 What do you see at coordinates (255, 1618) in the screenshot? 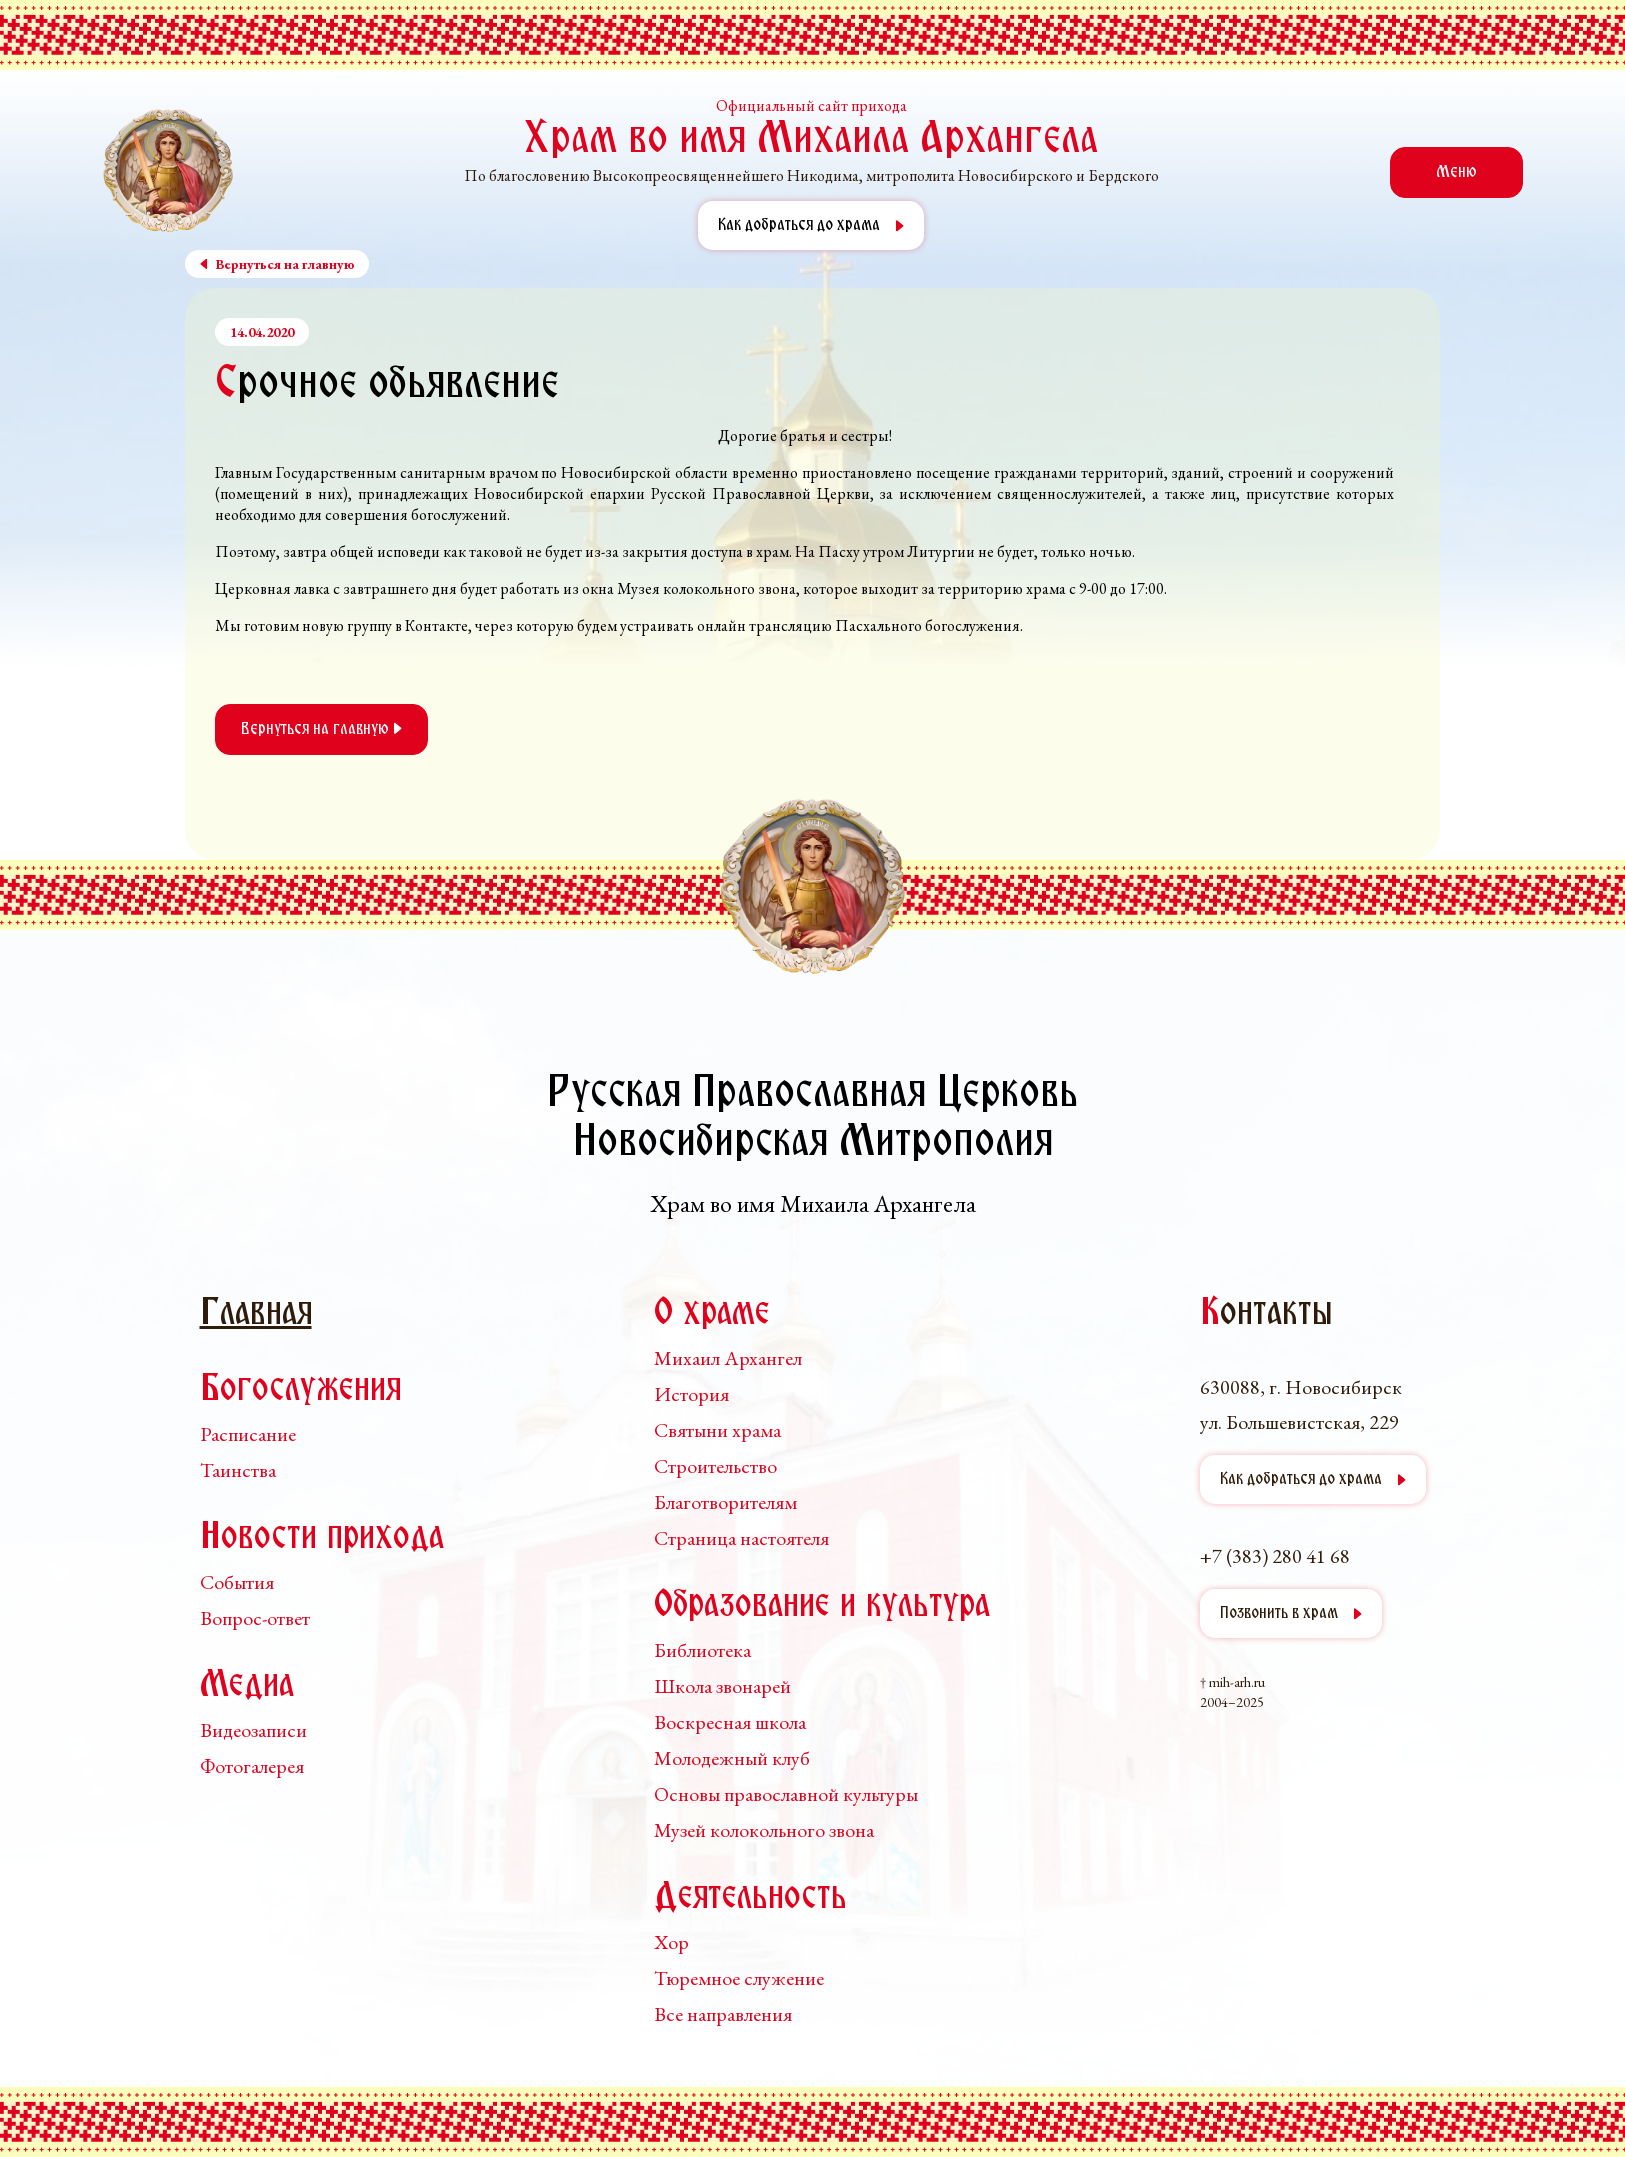
I see `Вопрос-ответ` at bounding box center [255, 1618].